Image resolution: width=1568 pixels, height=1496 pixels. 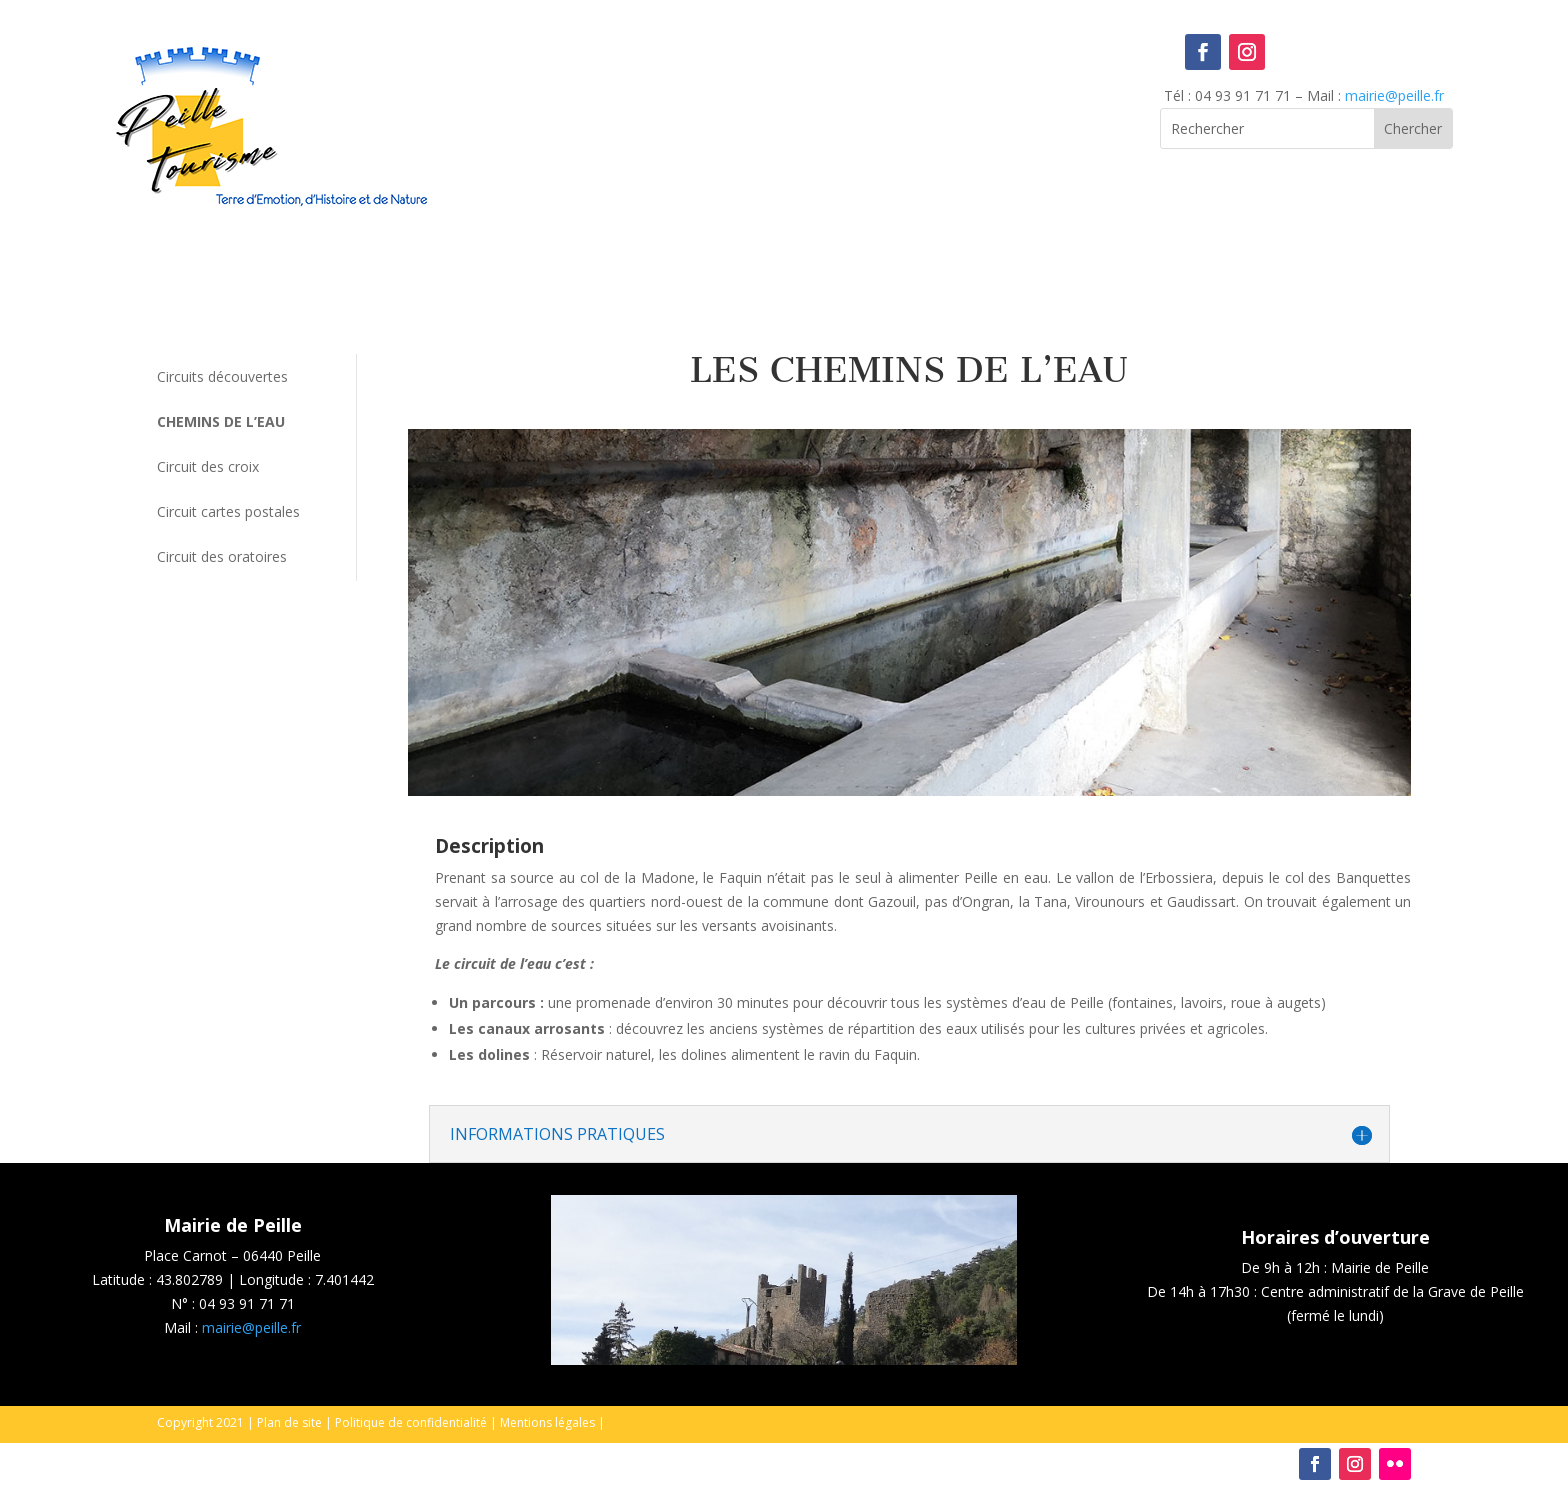 I want to click on 04 93 91 71 71, so click(x=247, y=1303).